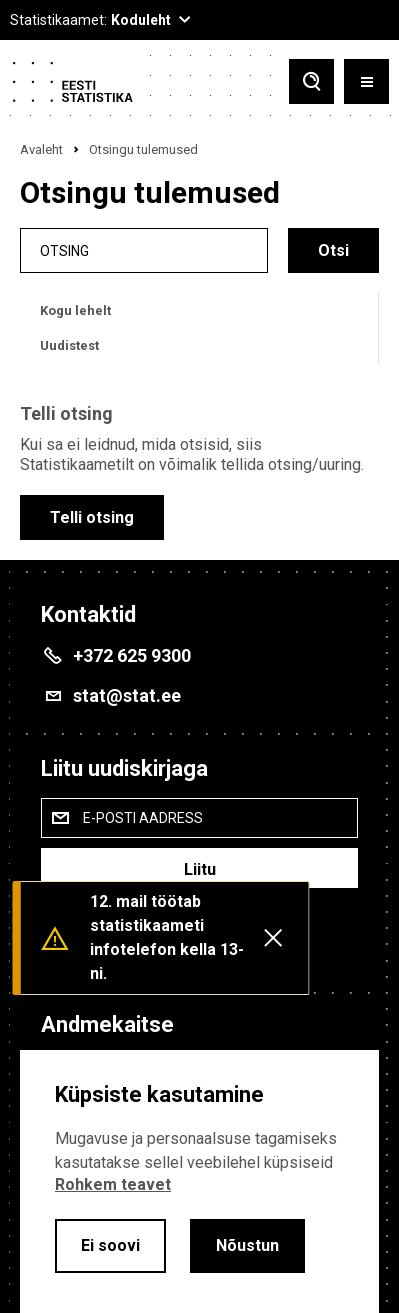  What do you see at coordinates (41, 149) in the screenshot?
I see `Avaleht` at bounding box center [41, 149].